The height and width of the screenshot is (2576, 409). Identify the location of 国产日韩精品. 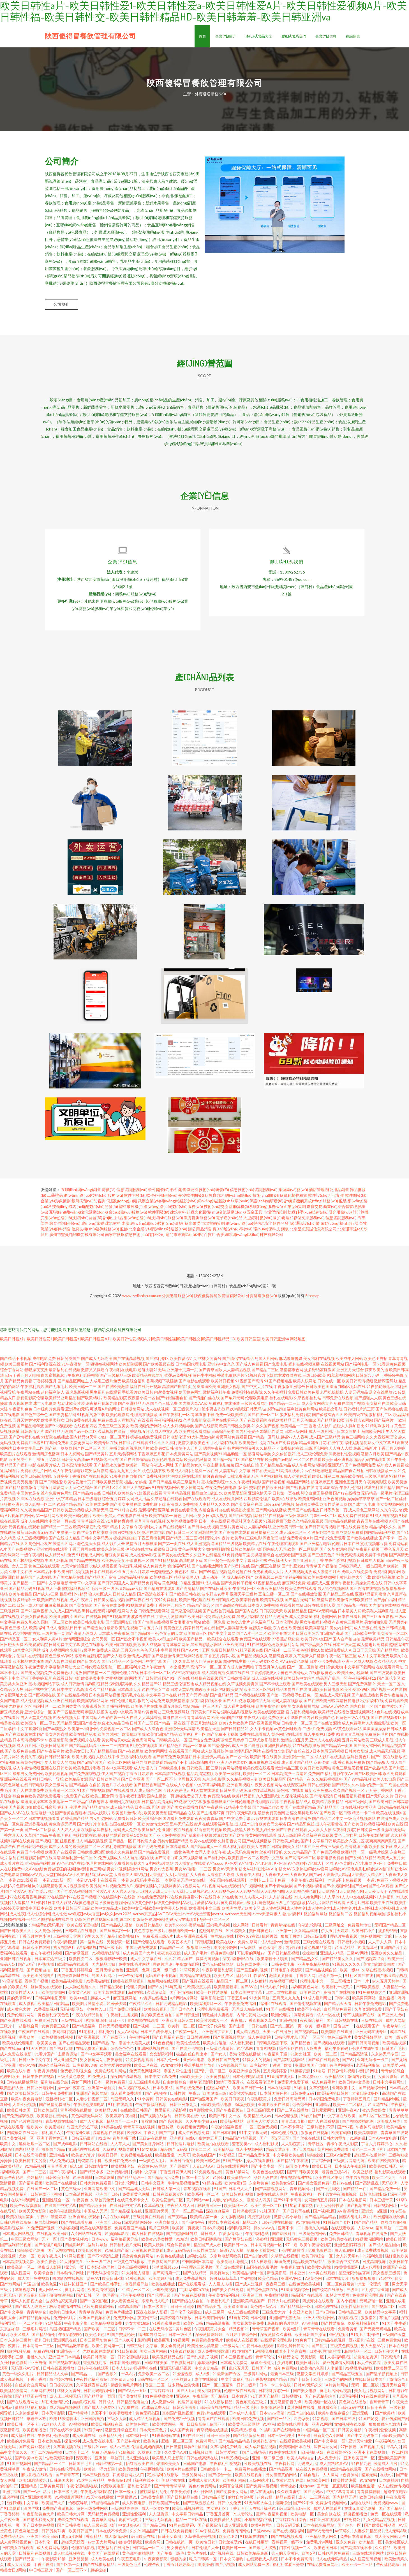
(254, 2455).